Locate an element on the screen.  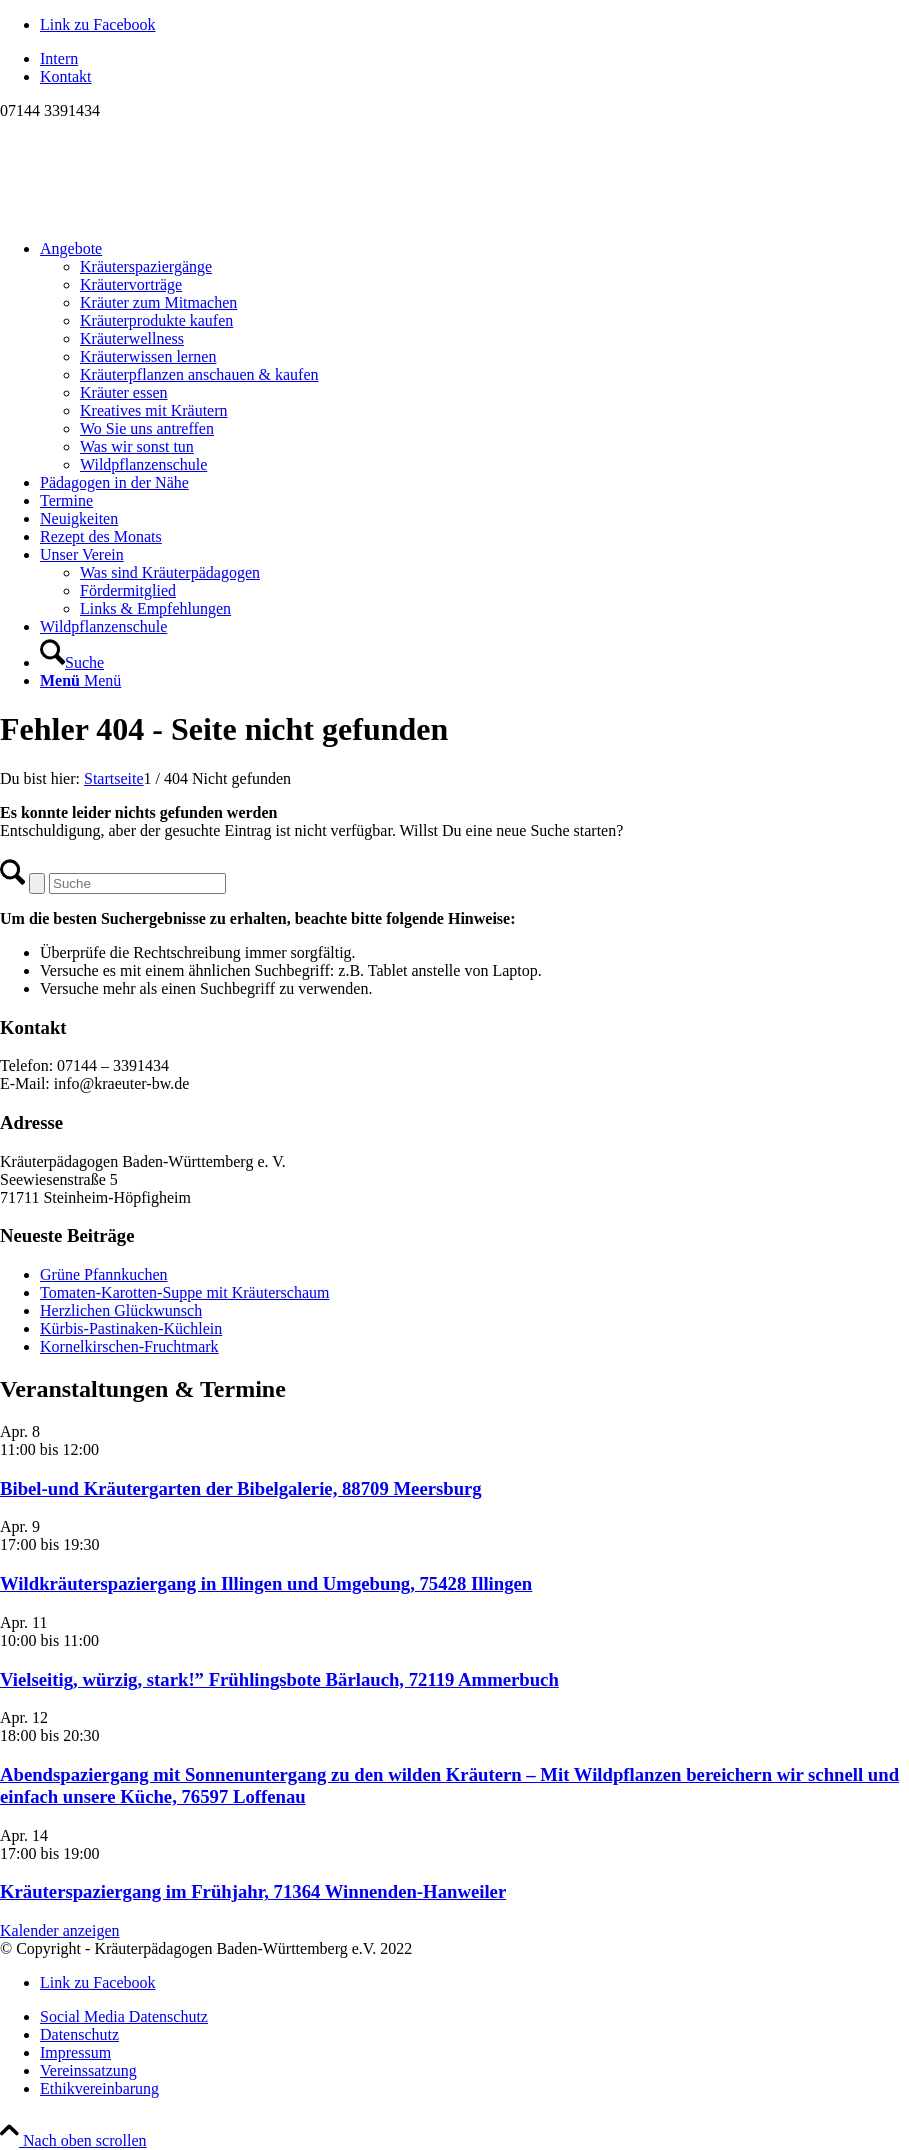
Kalender anzeigen is located at coordinates (59, 1930).